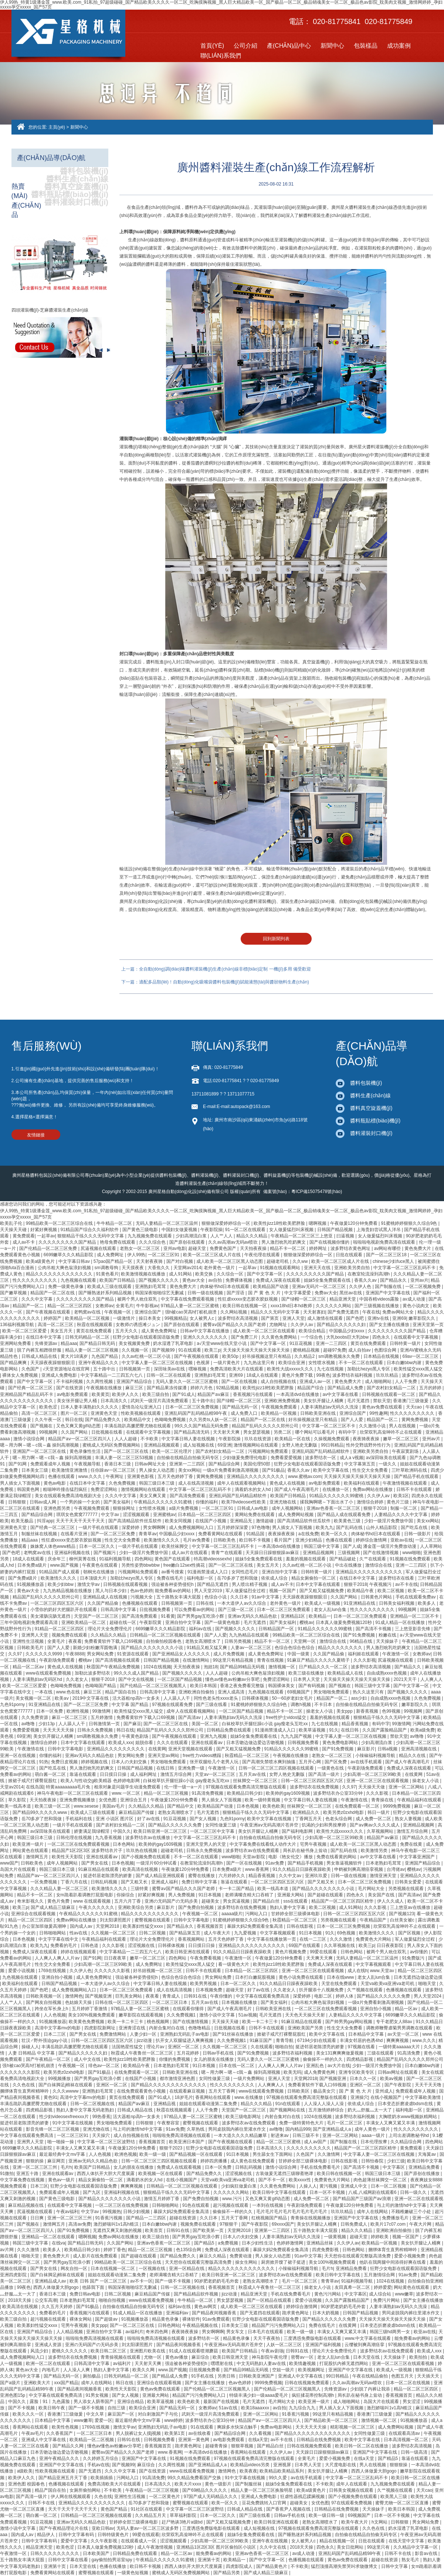  Describe the element at coordinates (271, 1286) in the screenshot. I see `欧美精品国产动漫` at that location.